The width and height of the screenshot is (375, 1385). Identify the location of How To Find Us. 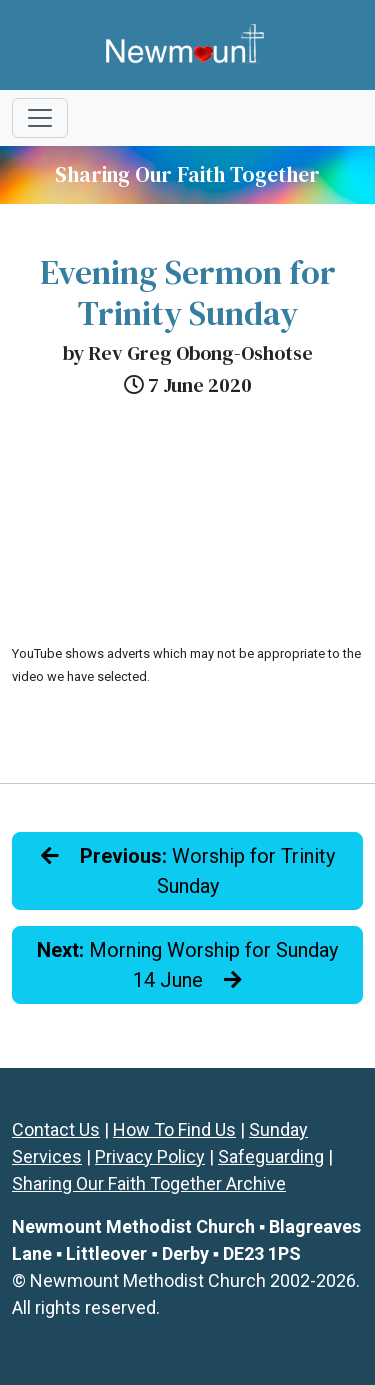
(174, 1129).